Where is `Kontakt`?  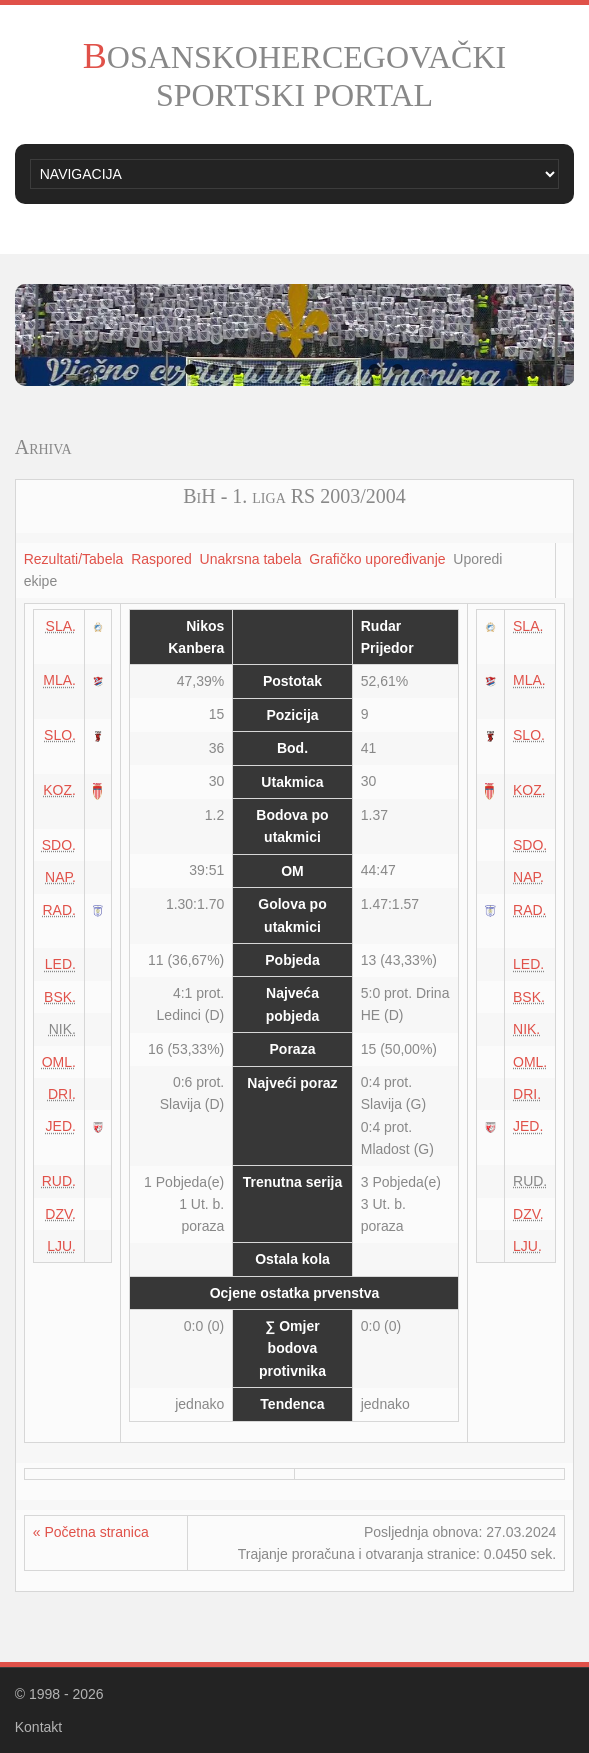
Kontakt is located at coordinates (38, 1727).